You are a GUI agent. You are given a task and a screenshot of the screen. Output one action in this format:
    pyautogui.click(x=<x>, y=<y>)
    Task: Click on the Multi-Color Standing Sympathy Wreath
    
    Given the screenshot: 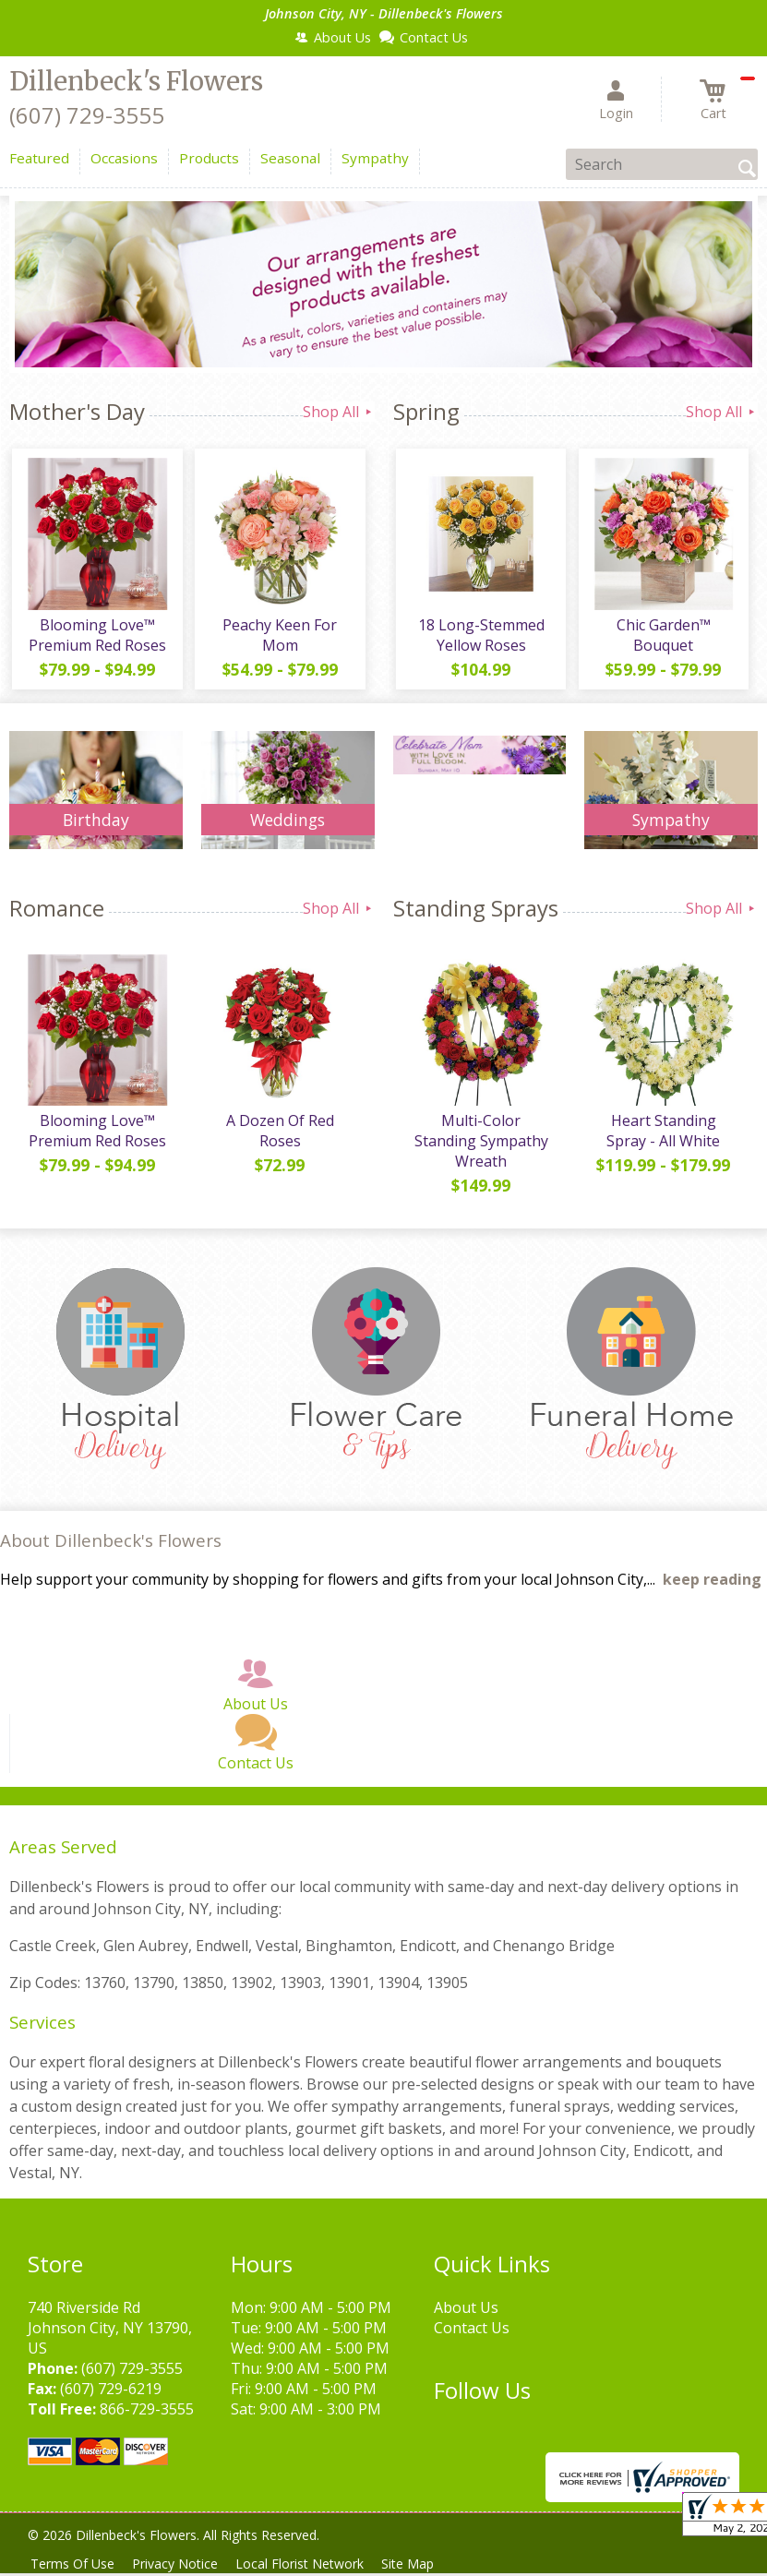 What is the action you would take?
    pyautogui.click(x=479, y=1137)
    